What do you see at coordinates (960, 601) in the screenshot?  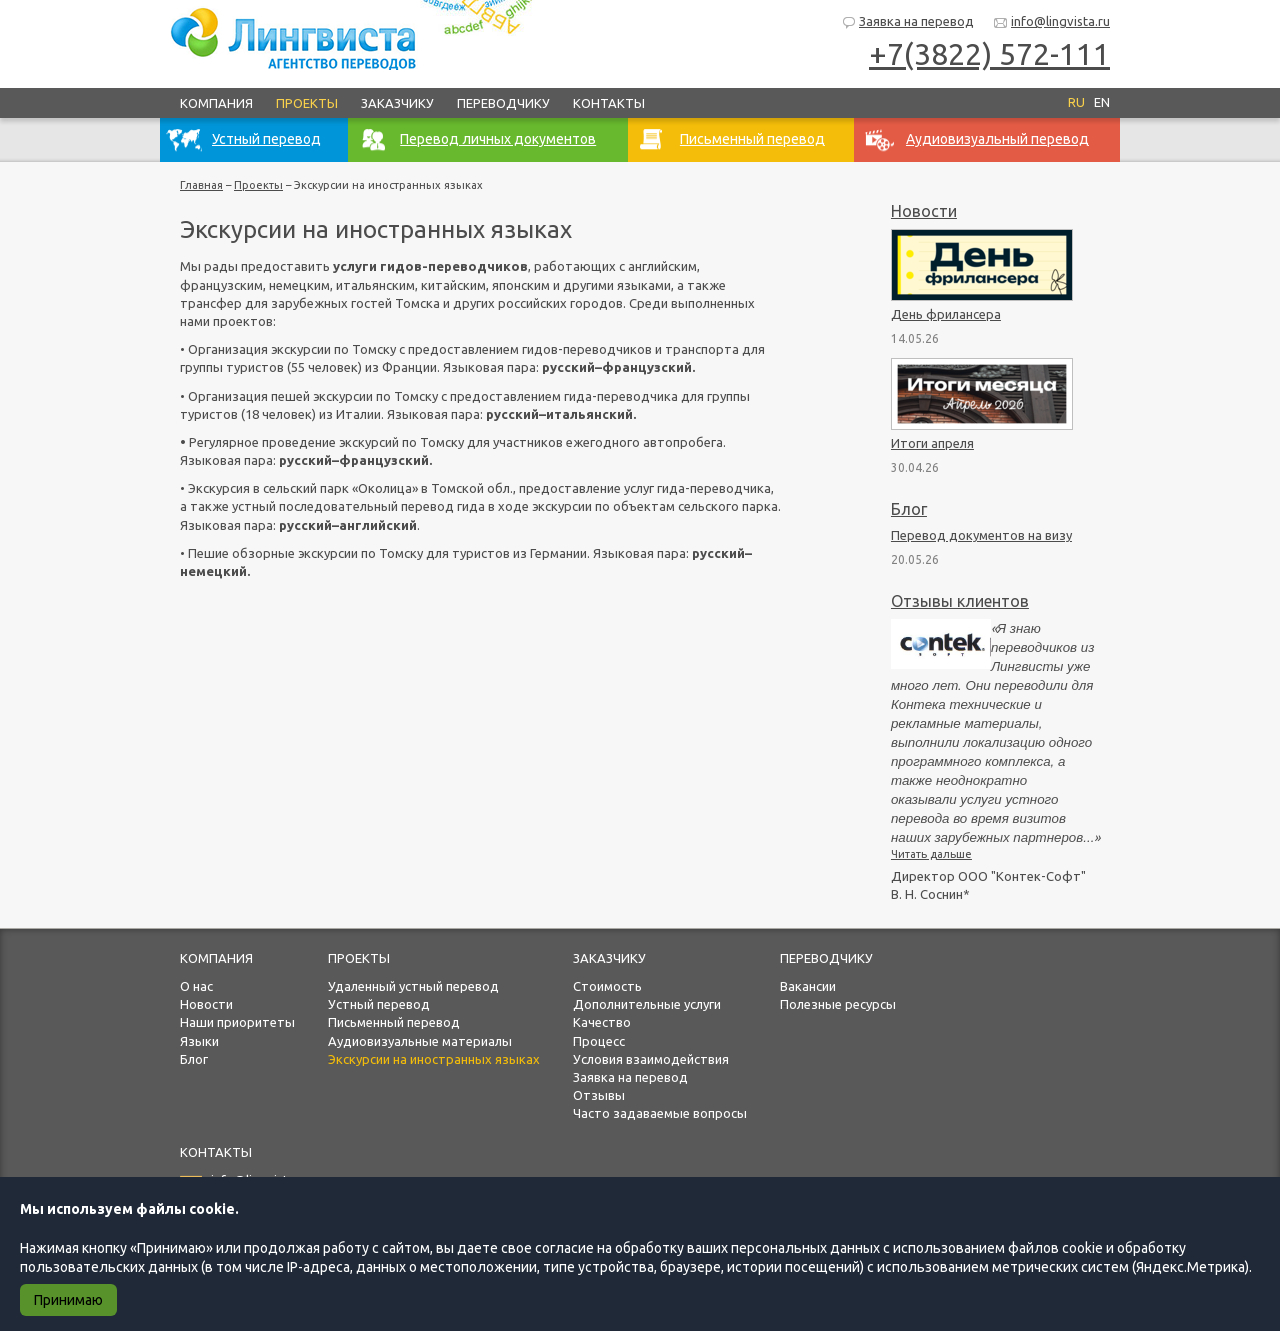 I see `Отзывы клиентов` at bounding box center [960, 601].